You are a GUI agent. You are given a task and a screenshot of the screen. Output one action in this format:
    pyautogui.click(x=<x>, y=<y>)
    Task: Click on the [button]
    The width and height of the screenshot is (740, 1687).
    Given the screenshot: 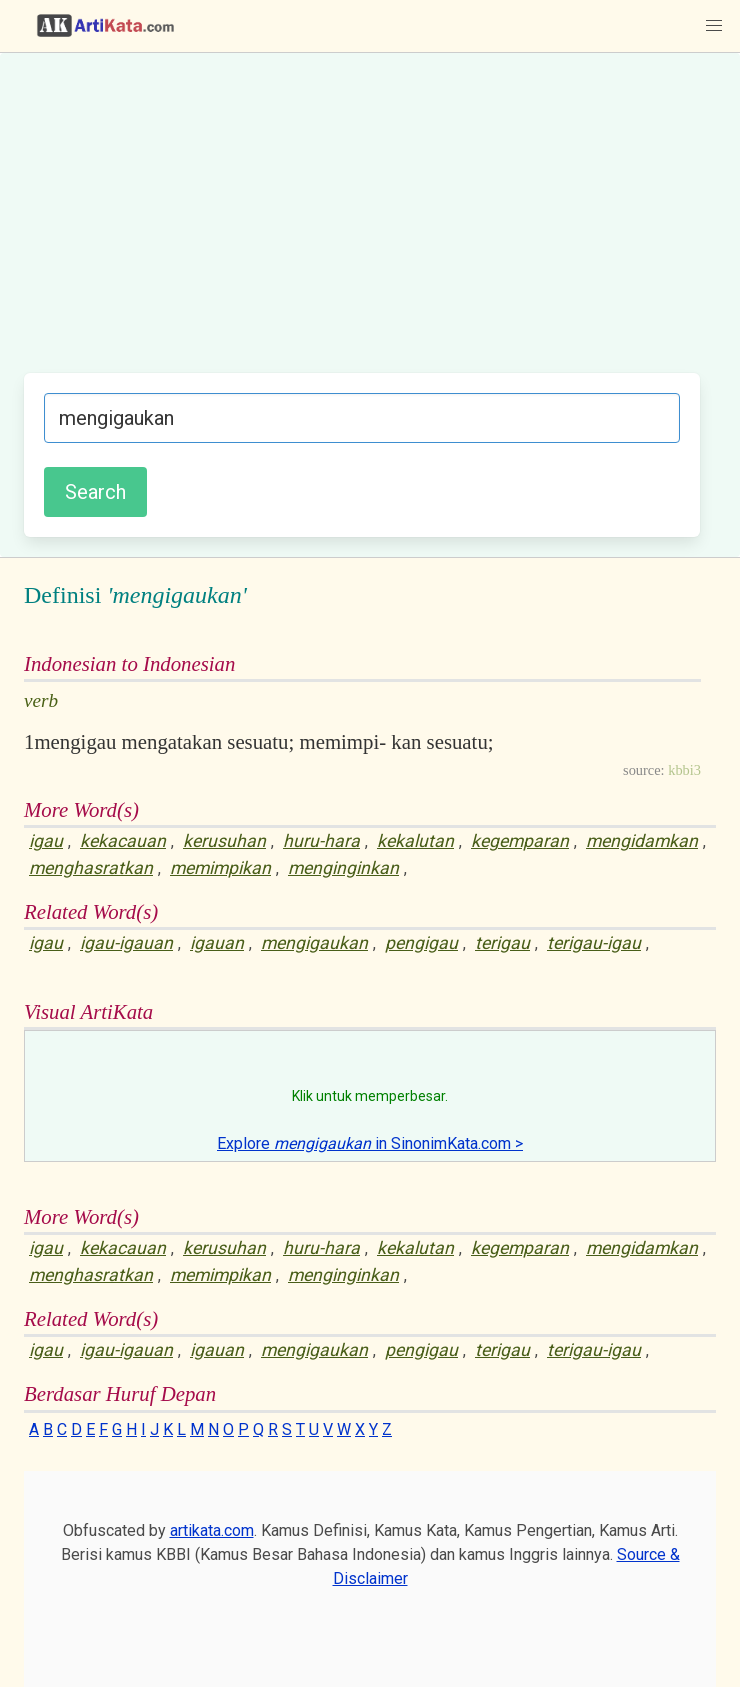 What is the action you would take?
    pyautogui.click(x=714, y=26)
    